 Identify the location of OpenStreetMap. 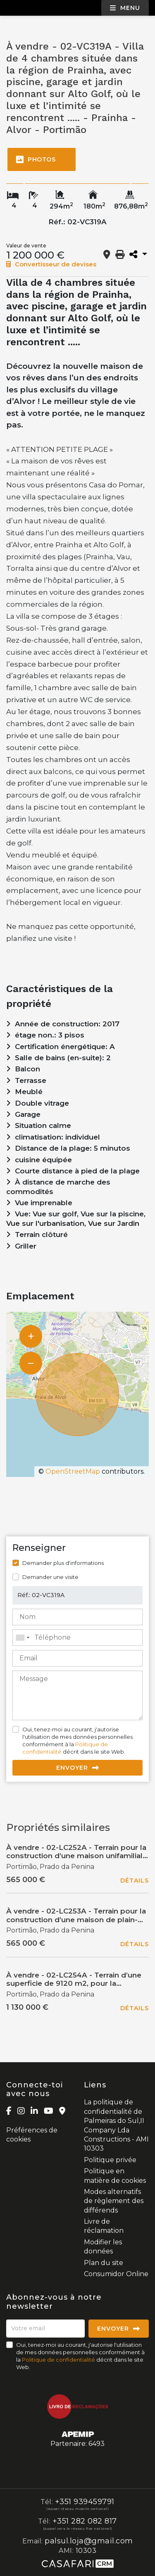
(72, 1471).